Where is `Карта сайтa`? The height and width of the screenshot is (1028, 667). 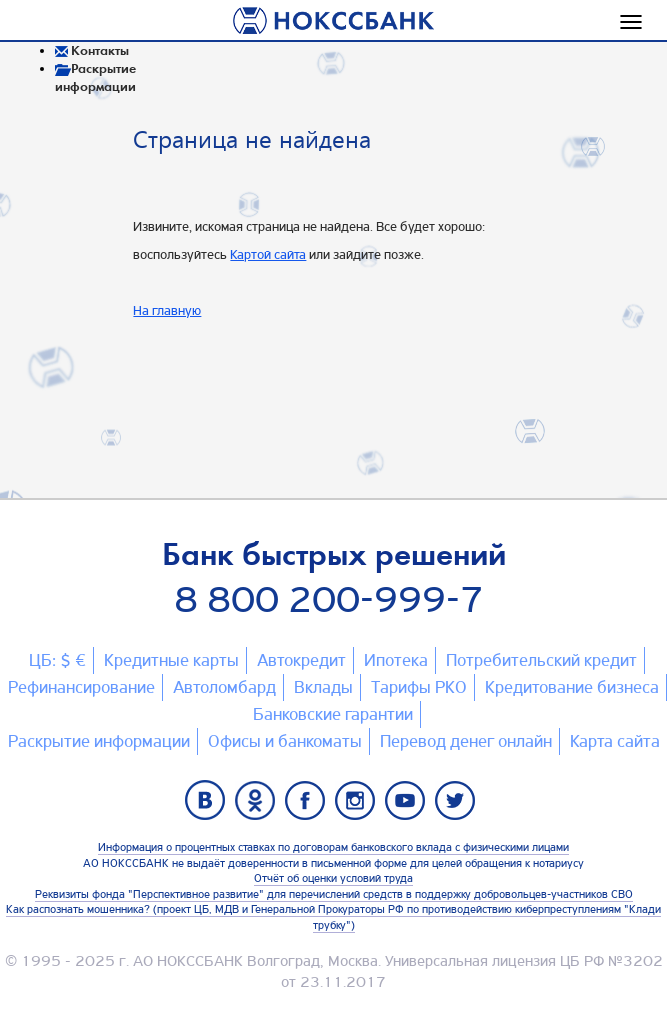 Карта сайтa is located at coordinates (615, 741).